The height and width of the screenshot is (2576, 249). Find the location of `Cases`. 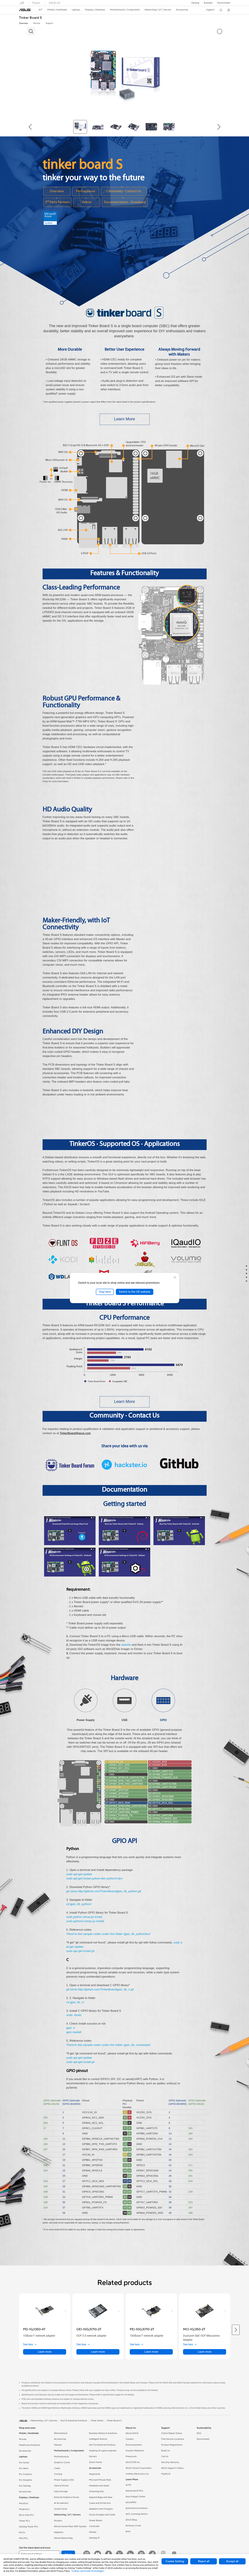

Cases is located at coordinates (57, 2468).